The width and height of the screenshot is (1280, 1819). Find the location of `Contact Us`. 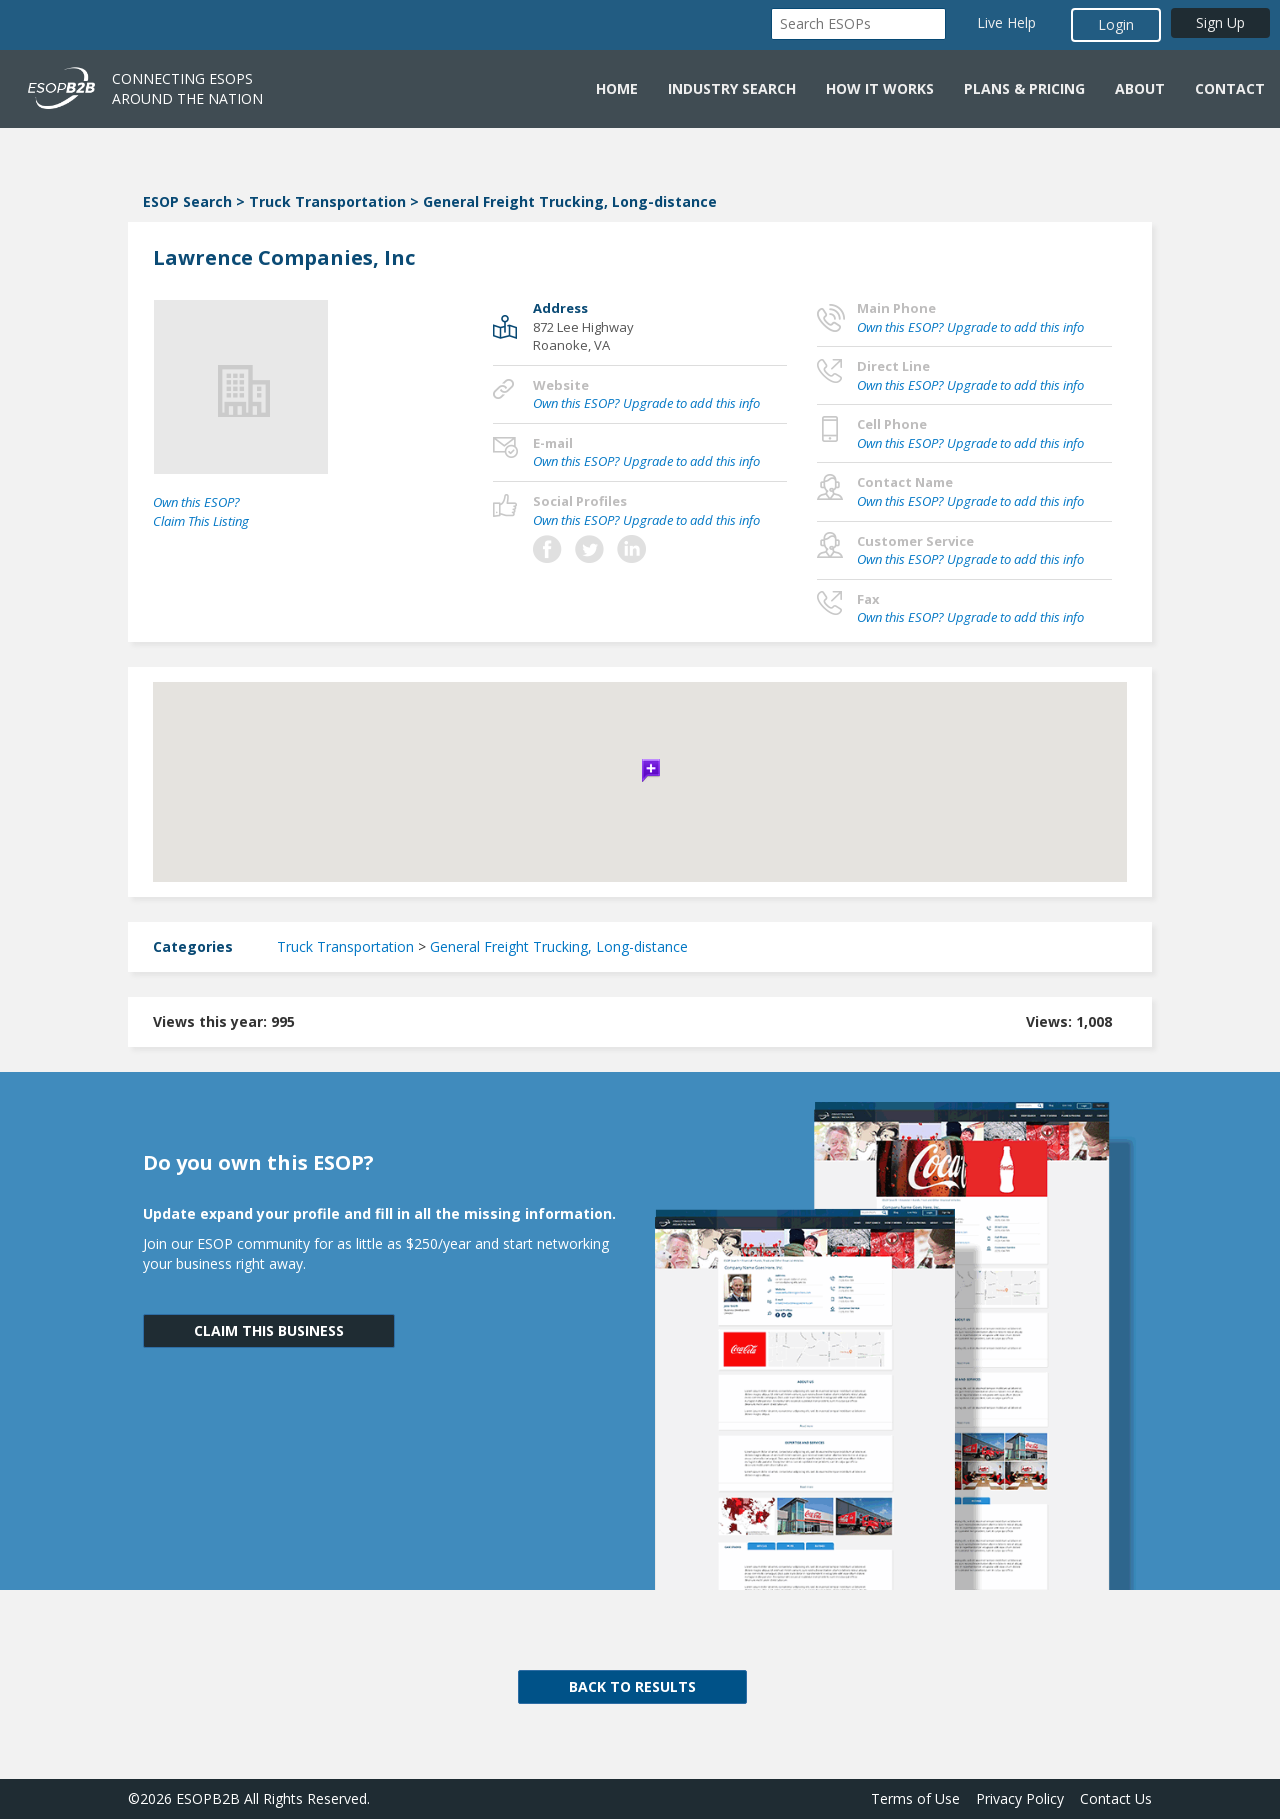

Contact Us is located at coordinates (1116, 1798).